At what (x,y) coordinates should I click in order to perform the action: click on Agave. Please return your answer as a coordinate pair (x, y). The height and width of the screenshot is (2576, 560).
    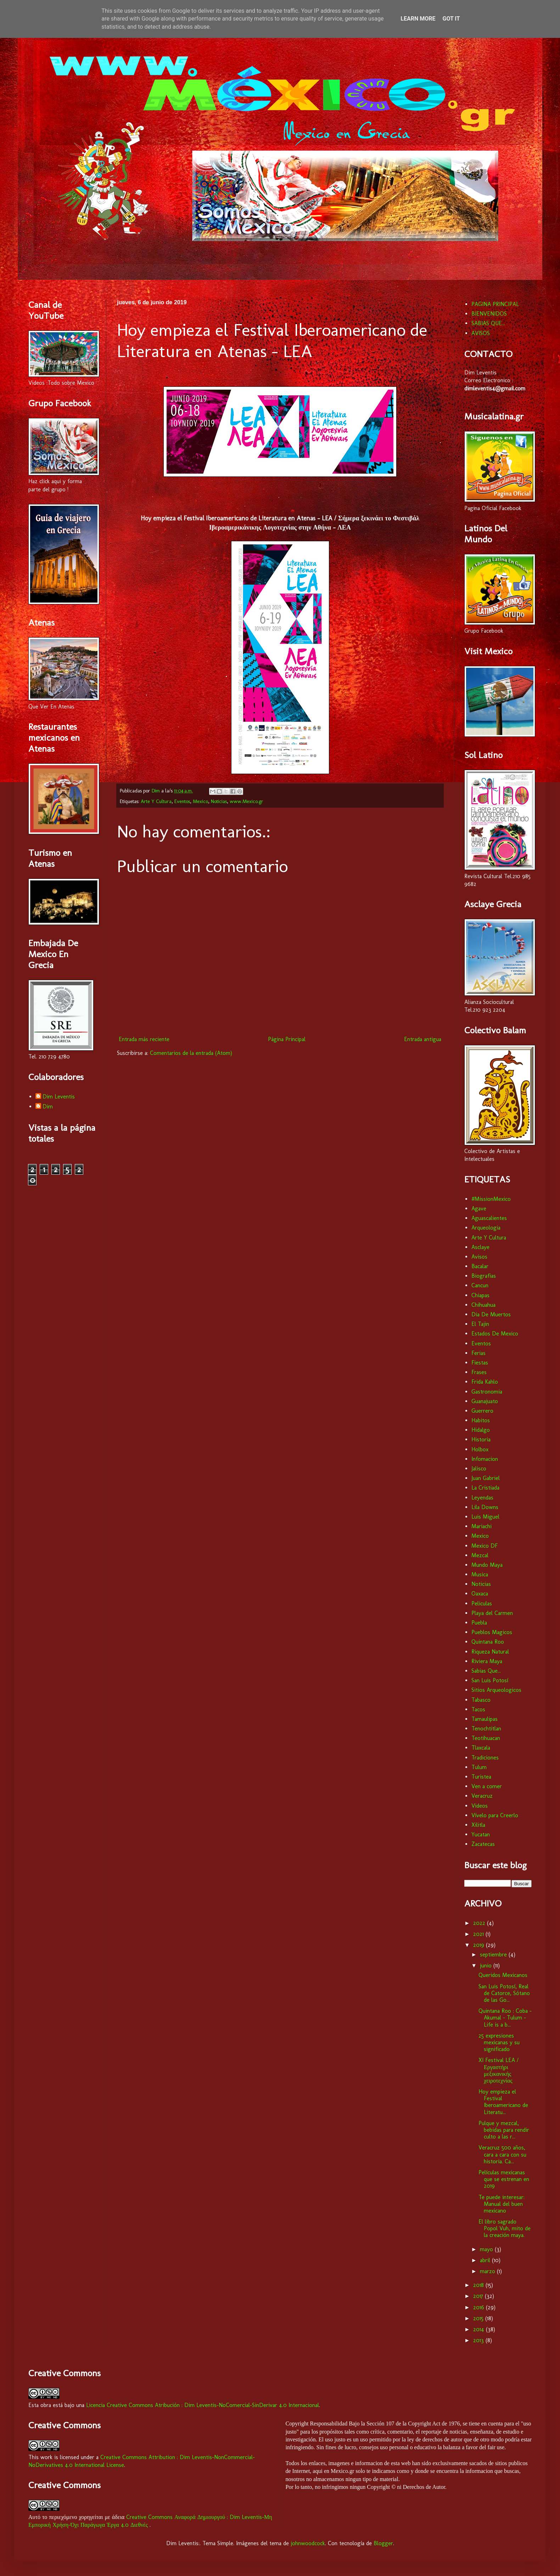
    Looking at the image, I should click on (478, 1208).